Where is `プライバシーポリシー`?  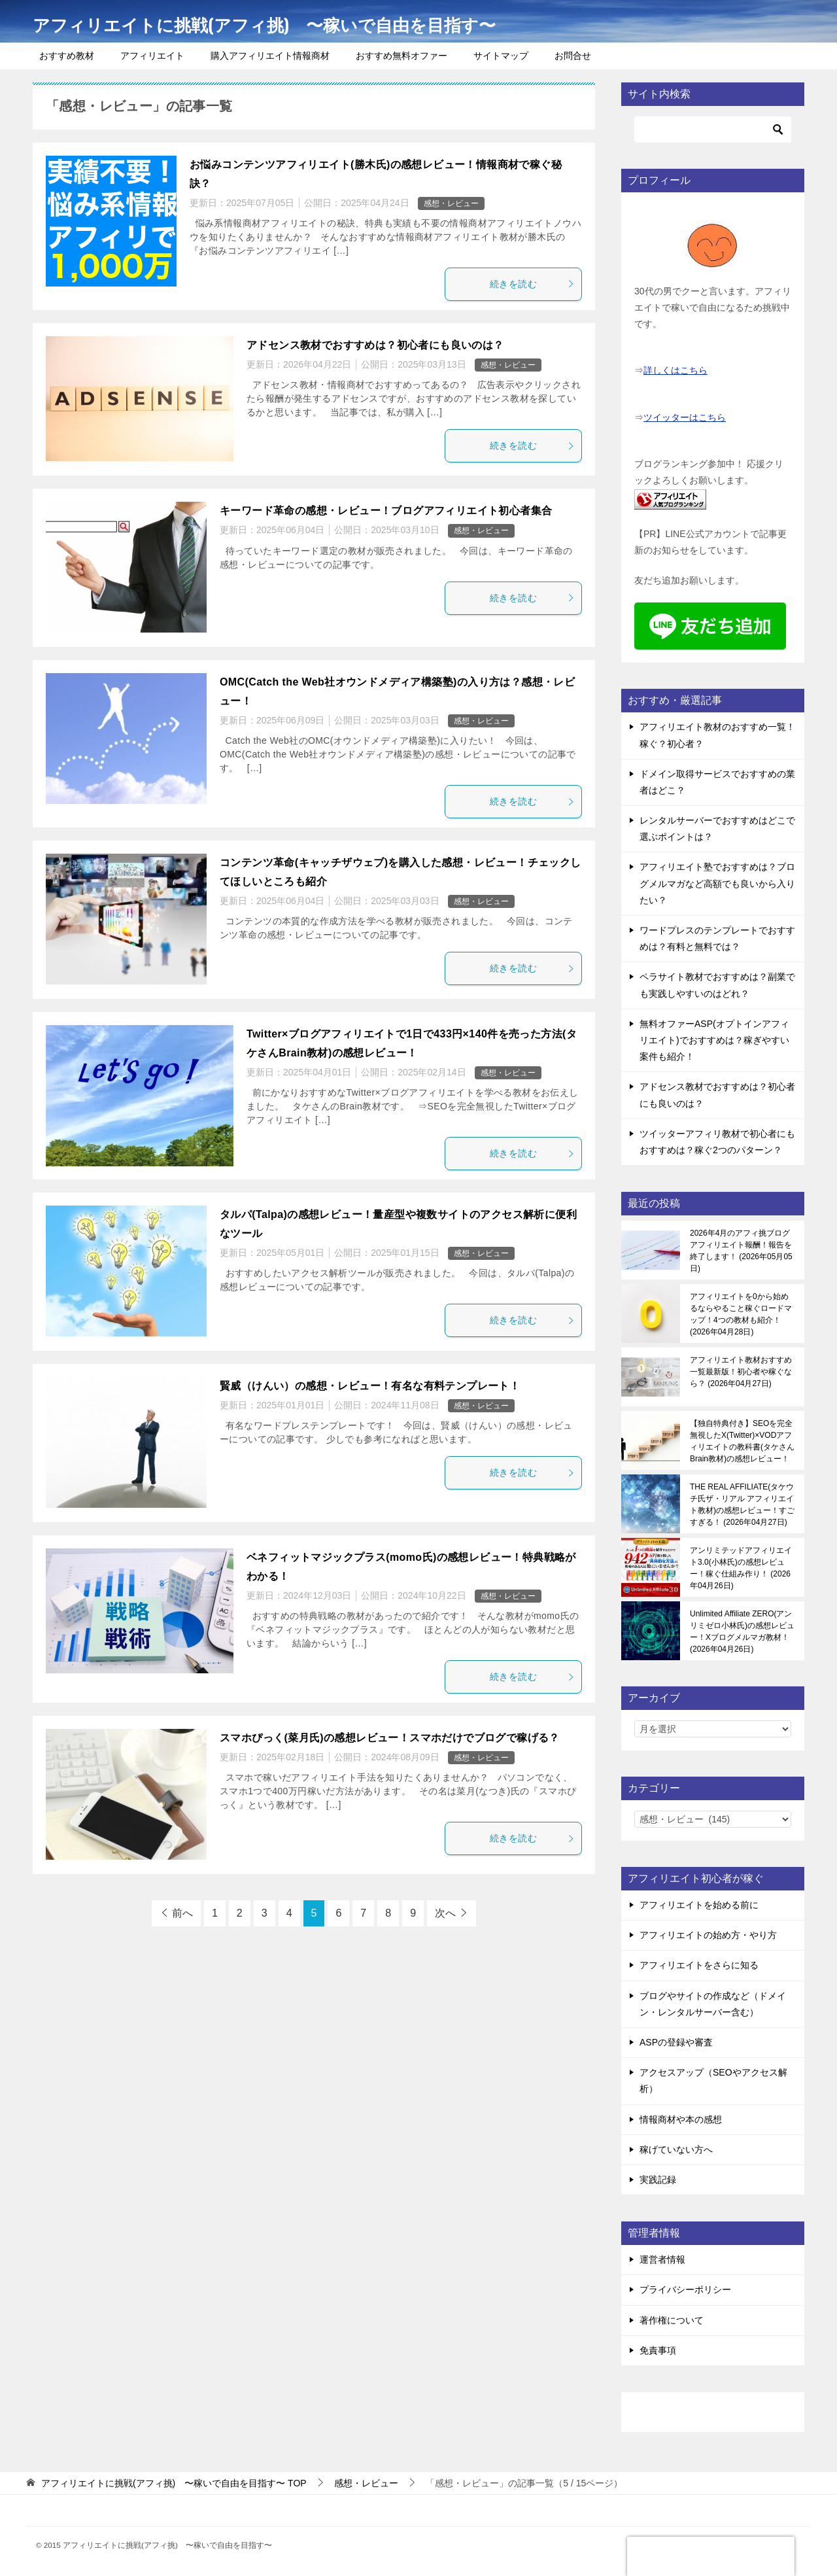 プライバシーポリシー is located at coordinates (685, 2289).